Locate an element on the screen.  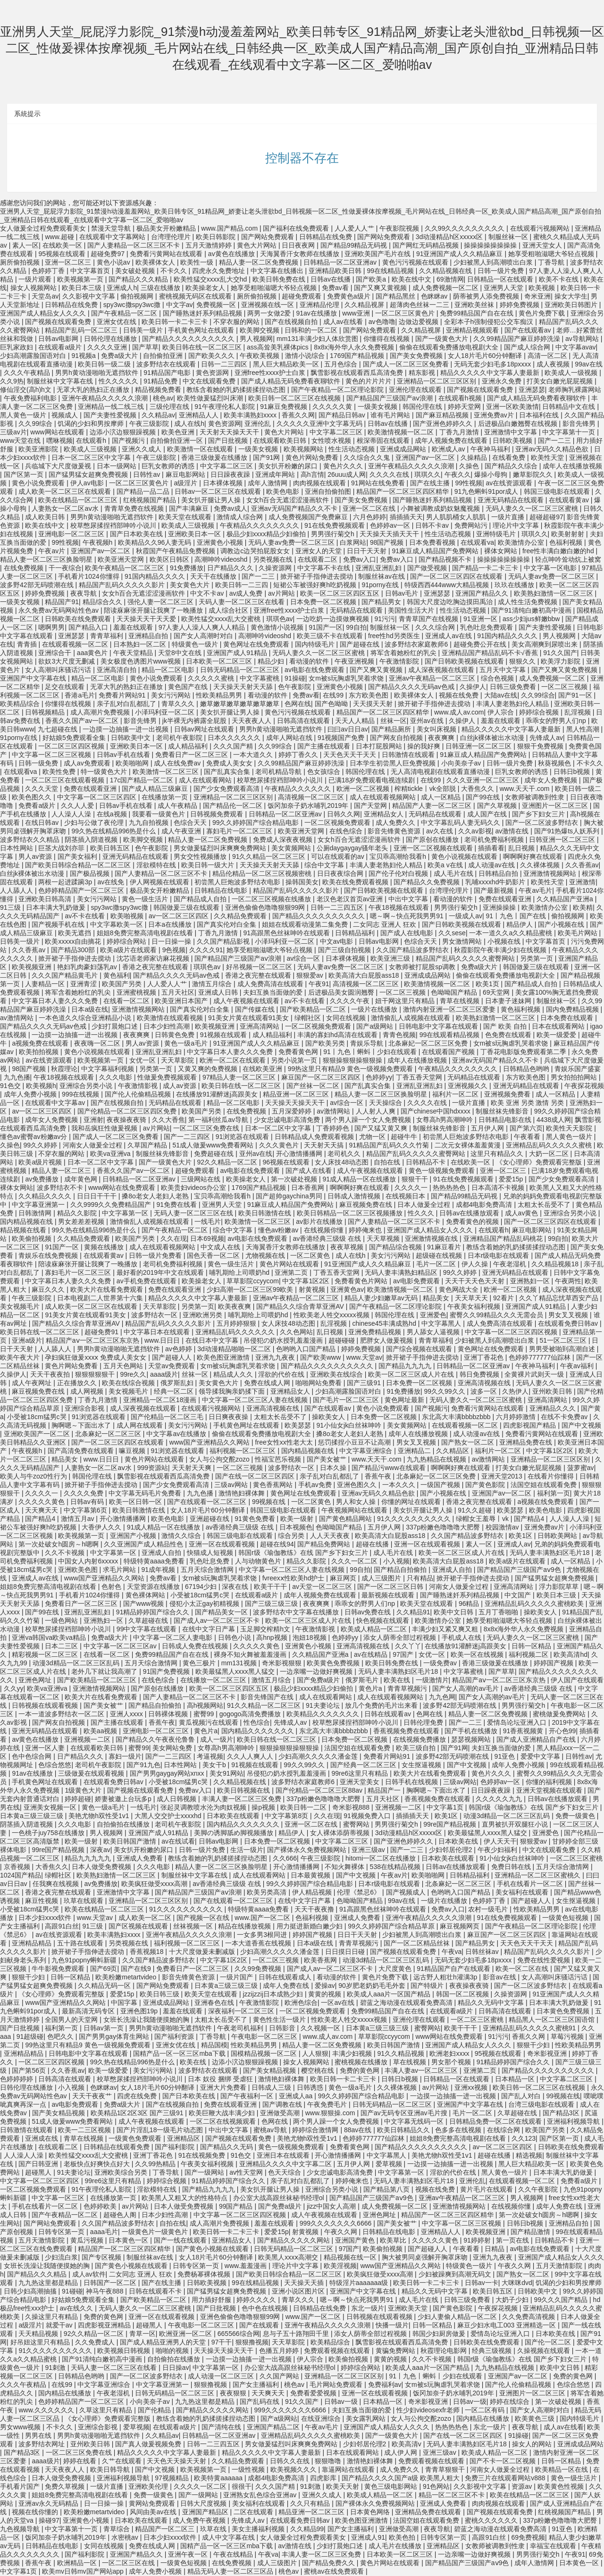
爱操av is located at coordinates (325, 1985).